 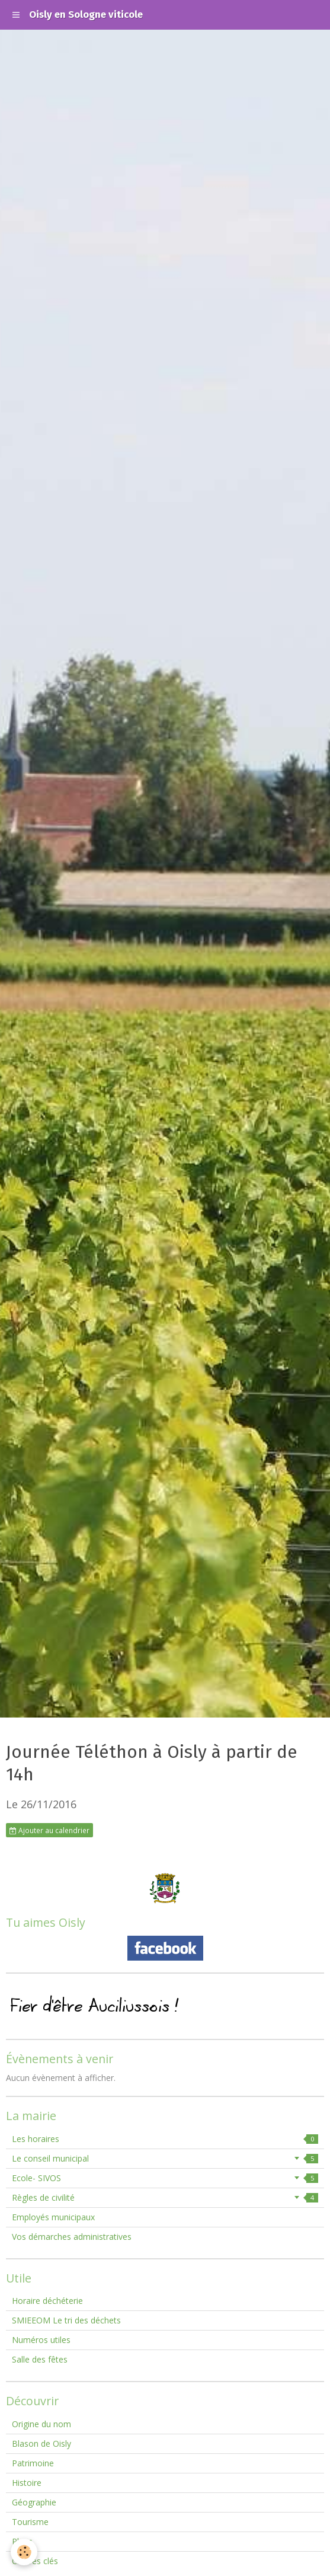 I want to click on Tourisme, so click(x=30, y=2521).